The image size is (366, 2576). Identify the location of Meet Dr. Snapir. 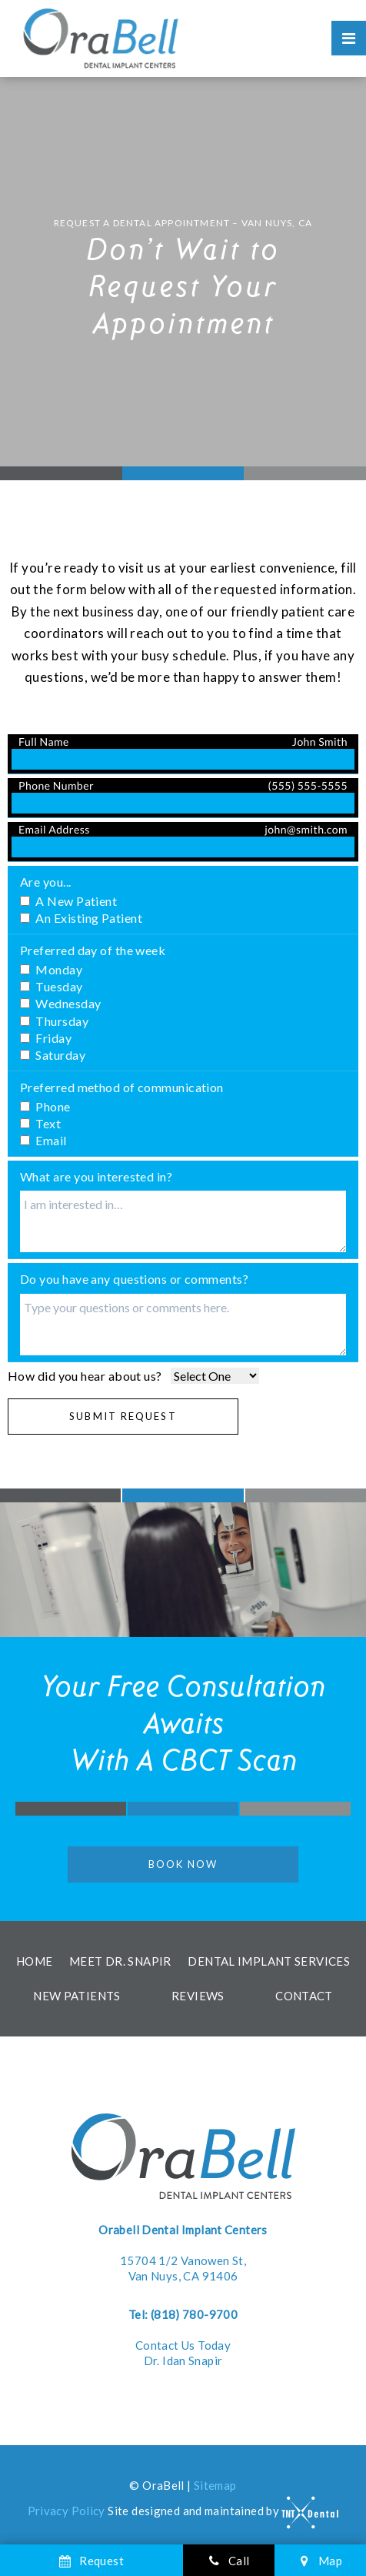
(120, 1961).